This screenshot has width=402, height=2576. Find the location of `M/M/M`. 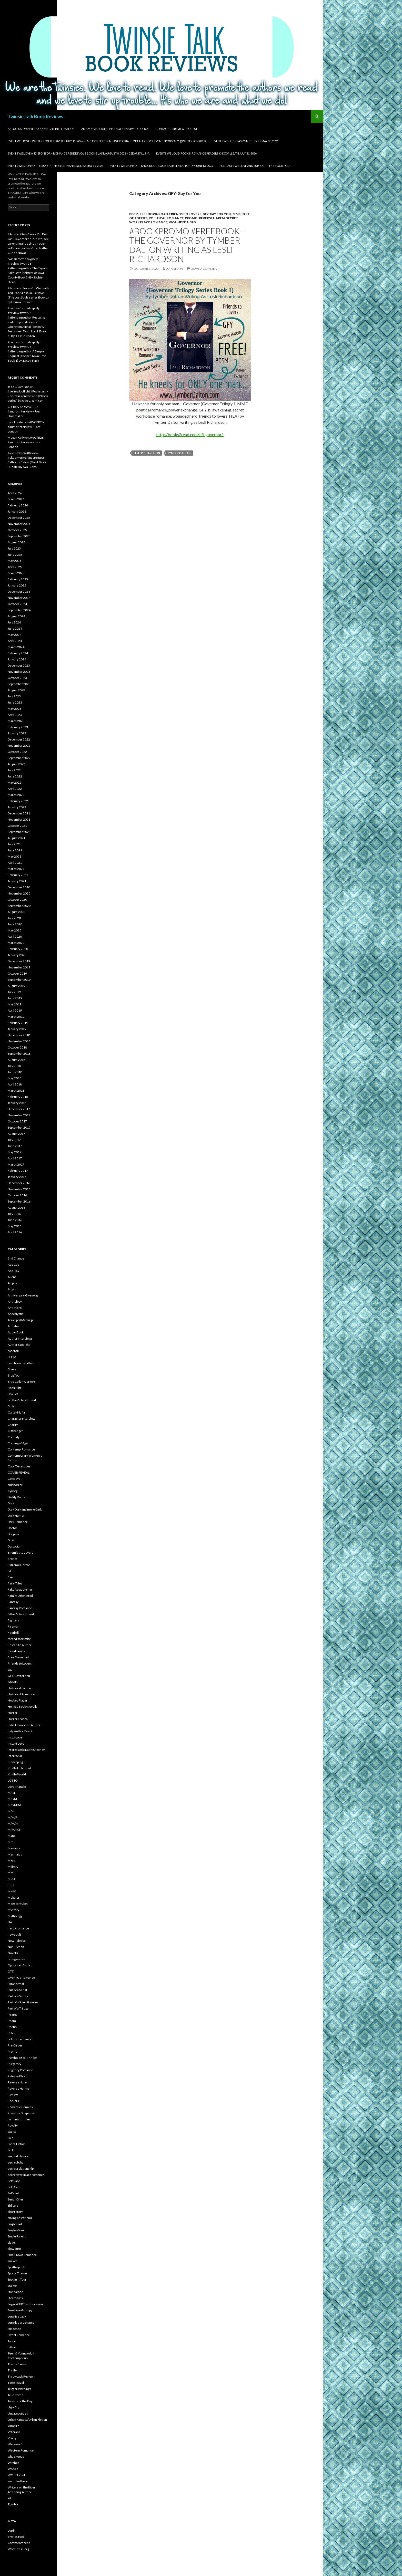

M/M/M is located at coordinates (13, 1823).